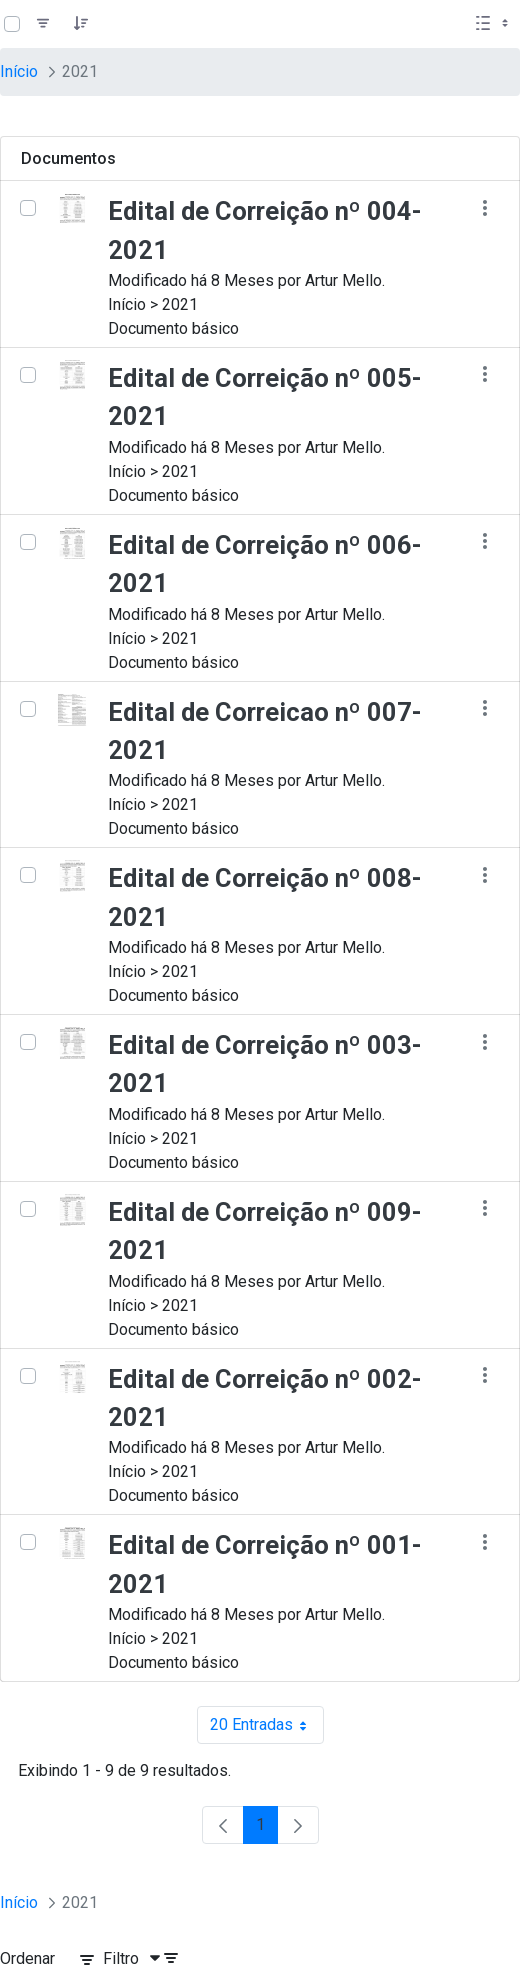  Describe the element at coordinates (494, 24) in the screenshot. I see `[Selecionar vista, atualmente selecionado: Lista]` at that location.